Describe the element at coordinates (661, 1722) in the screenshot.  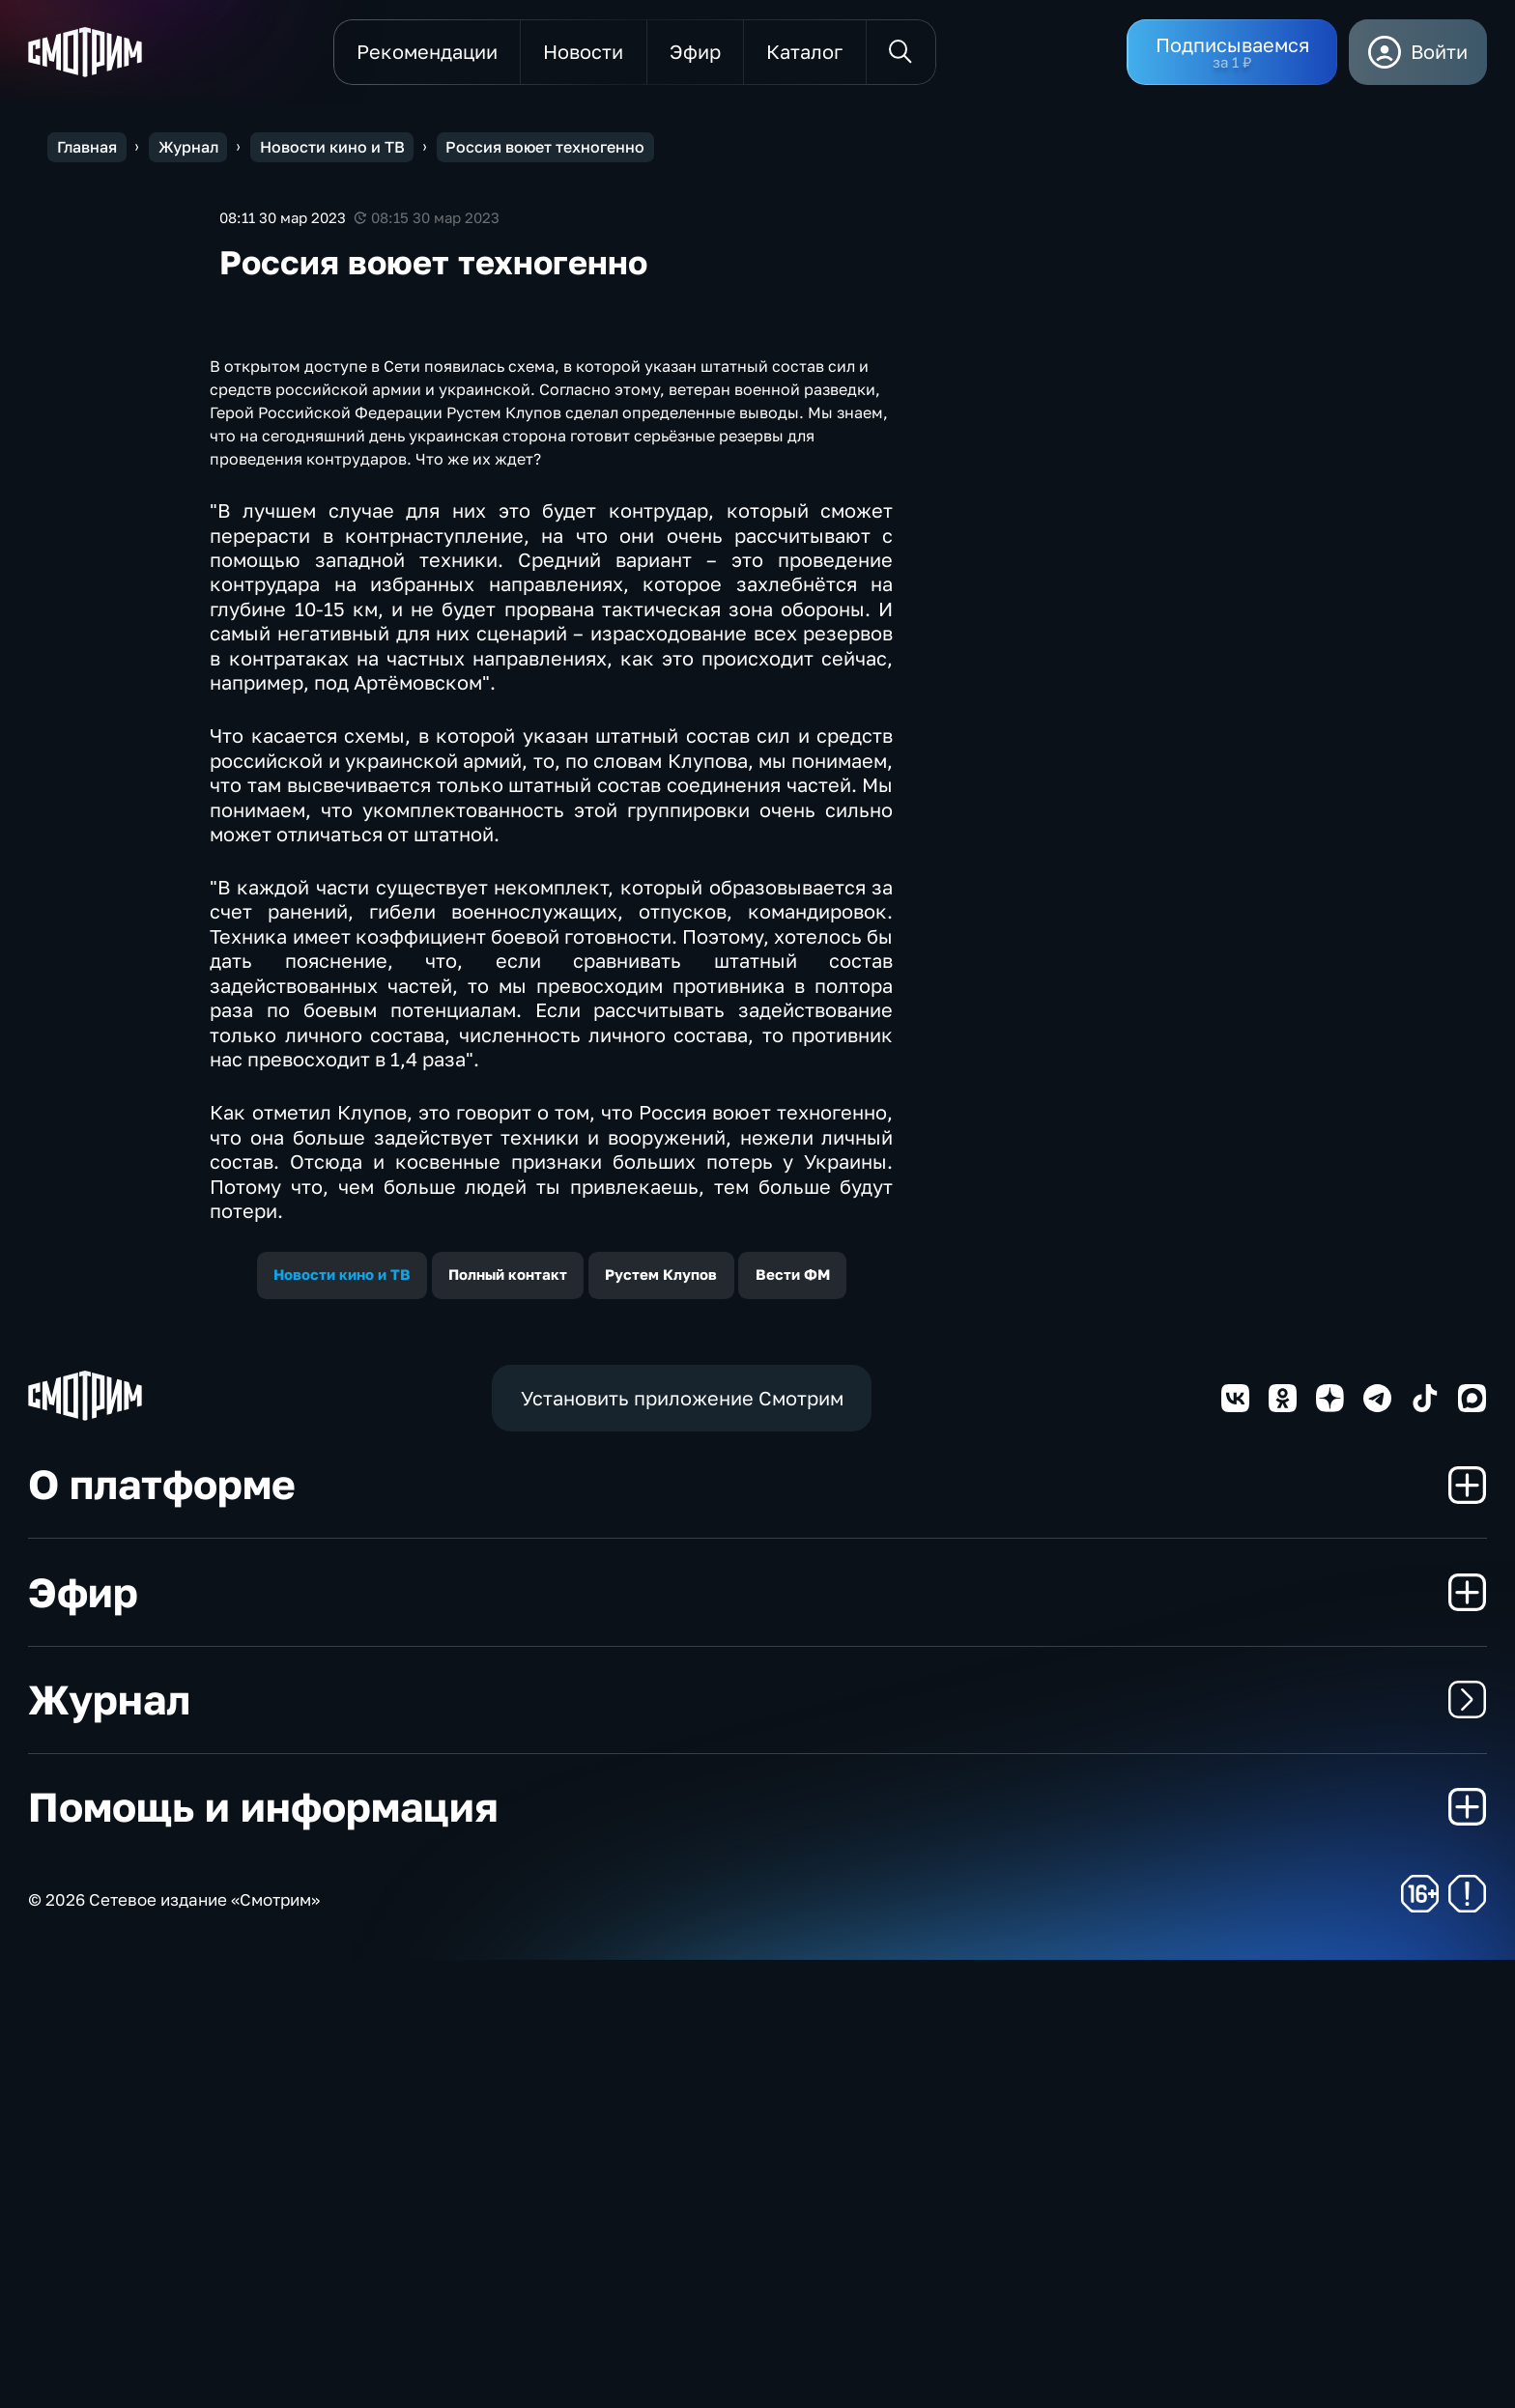
I see `Рустем Клупов` at that location.